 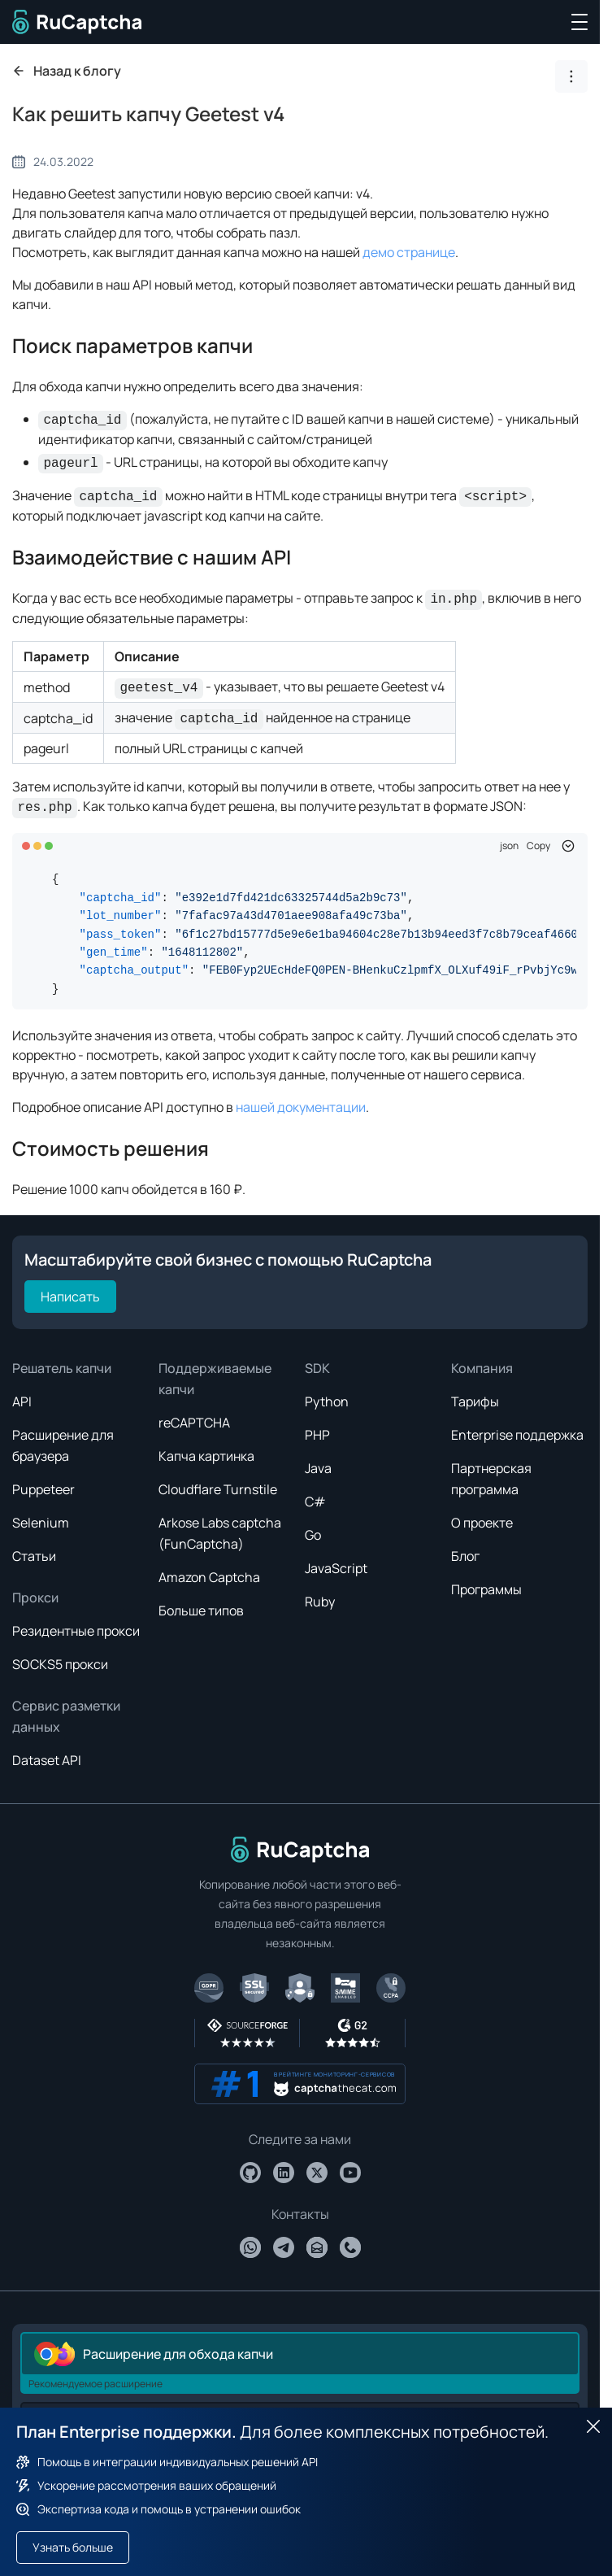 I want to click on Написать, so click(x=70, y=1296).